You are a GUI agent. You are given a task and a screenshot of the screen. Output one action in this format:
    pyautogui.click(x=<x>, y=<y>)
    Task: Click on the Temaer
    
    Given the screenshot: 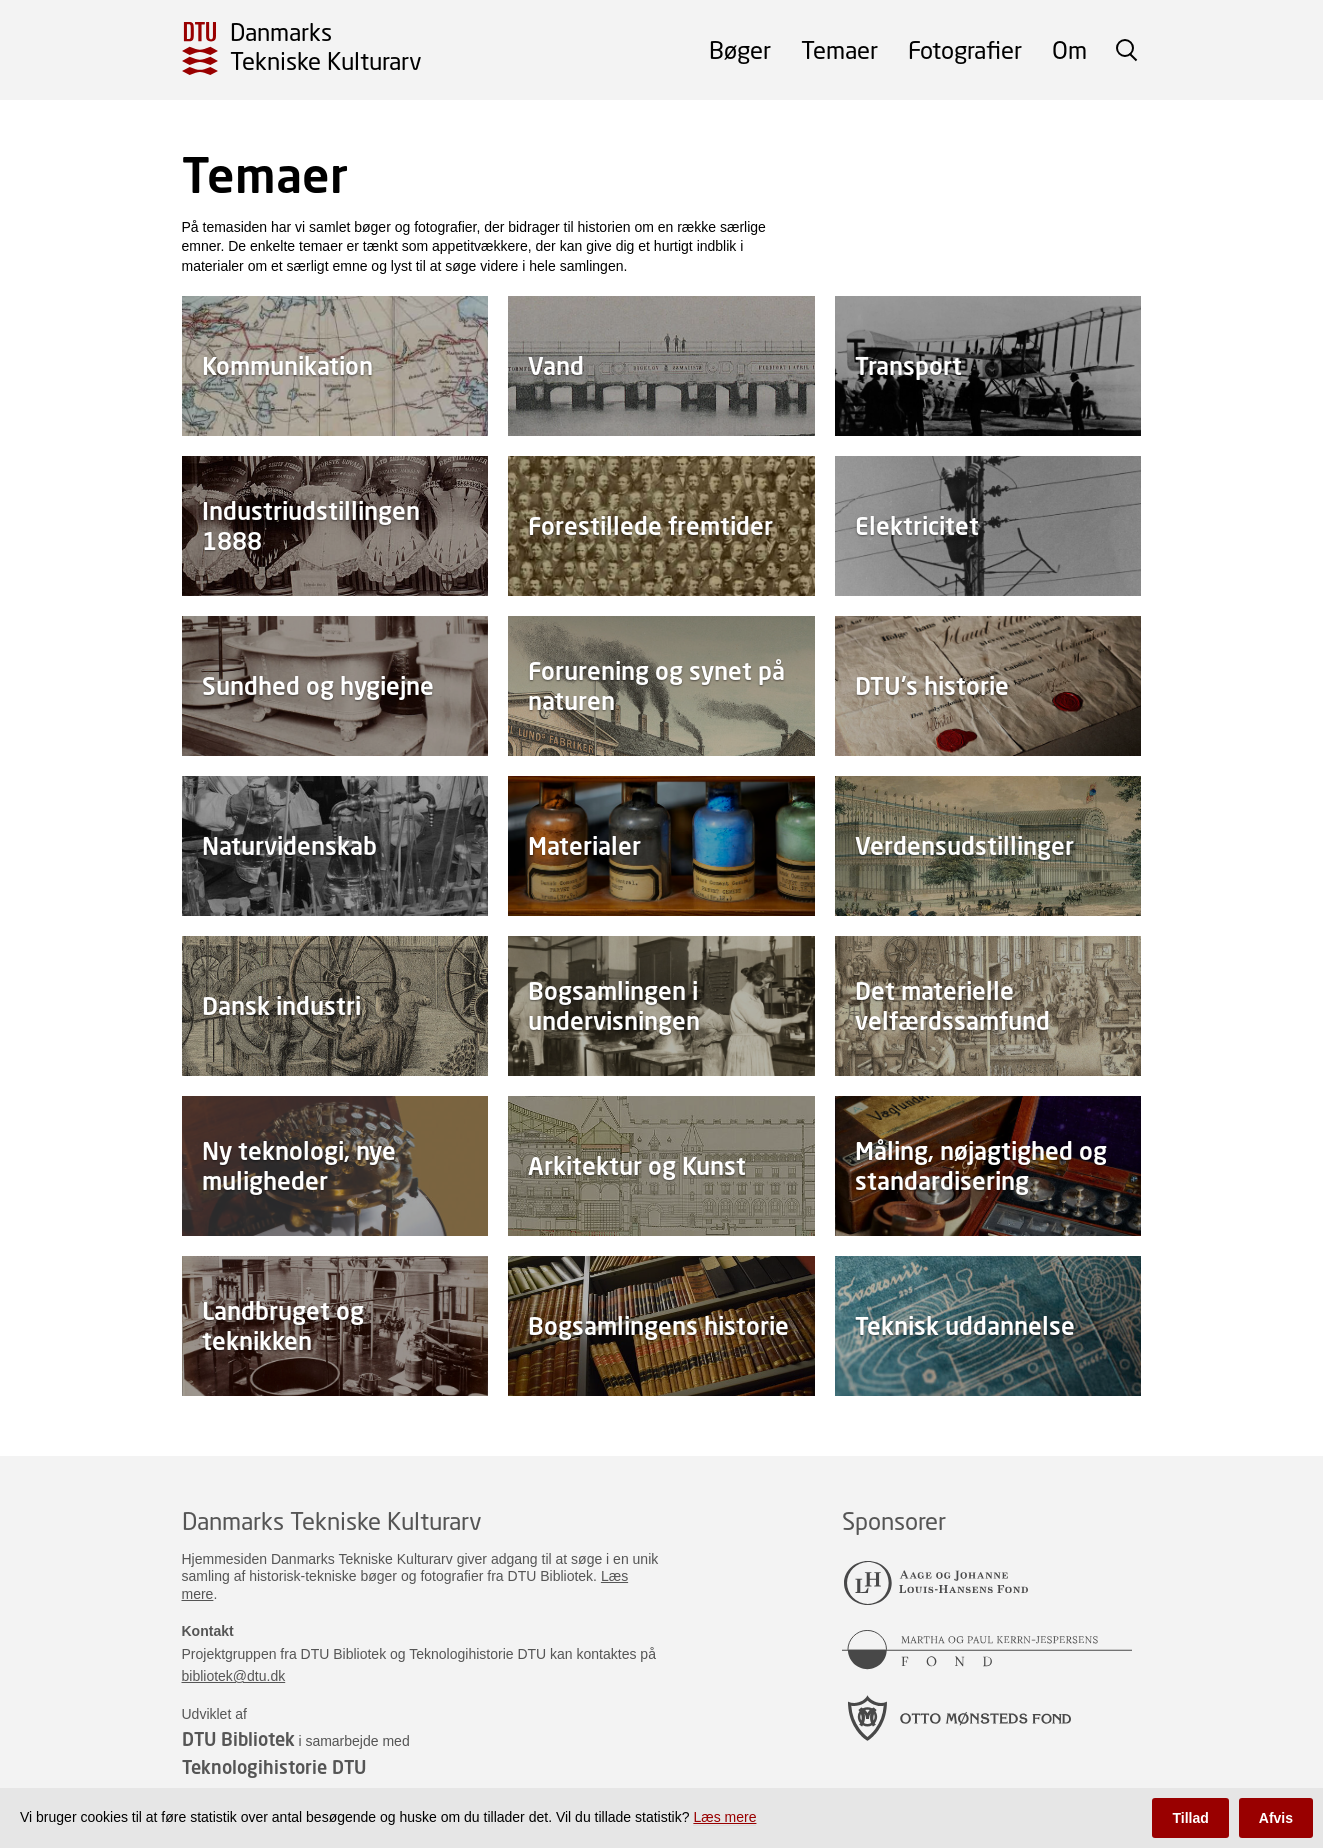 What is the action you would take?
    pyautogui.click(x=839, y=49)
    